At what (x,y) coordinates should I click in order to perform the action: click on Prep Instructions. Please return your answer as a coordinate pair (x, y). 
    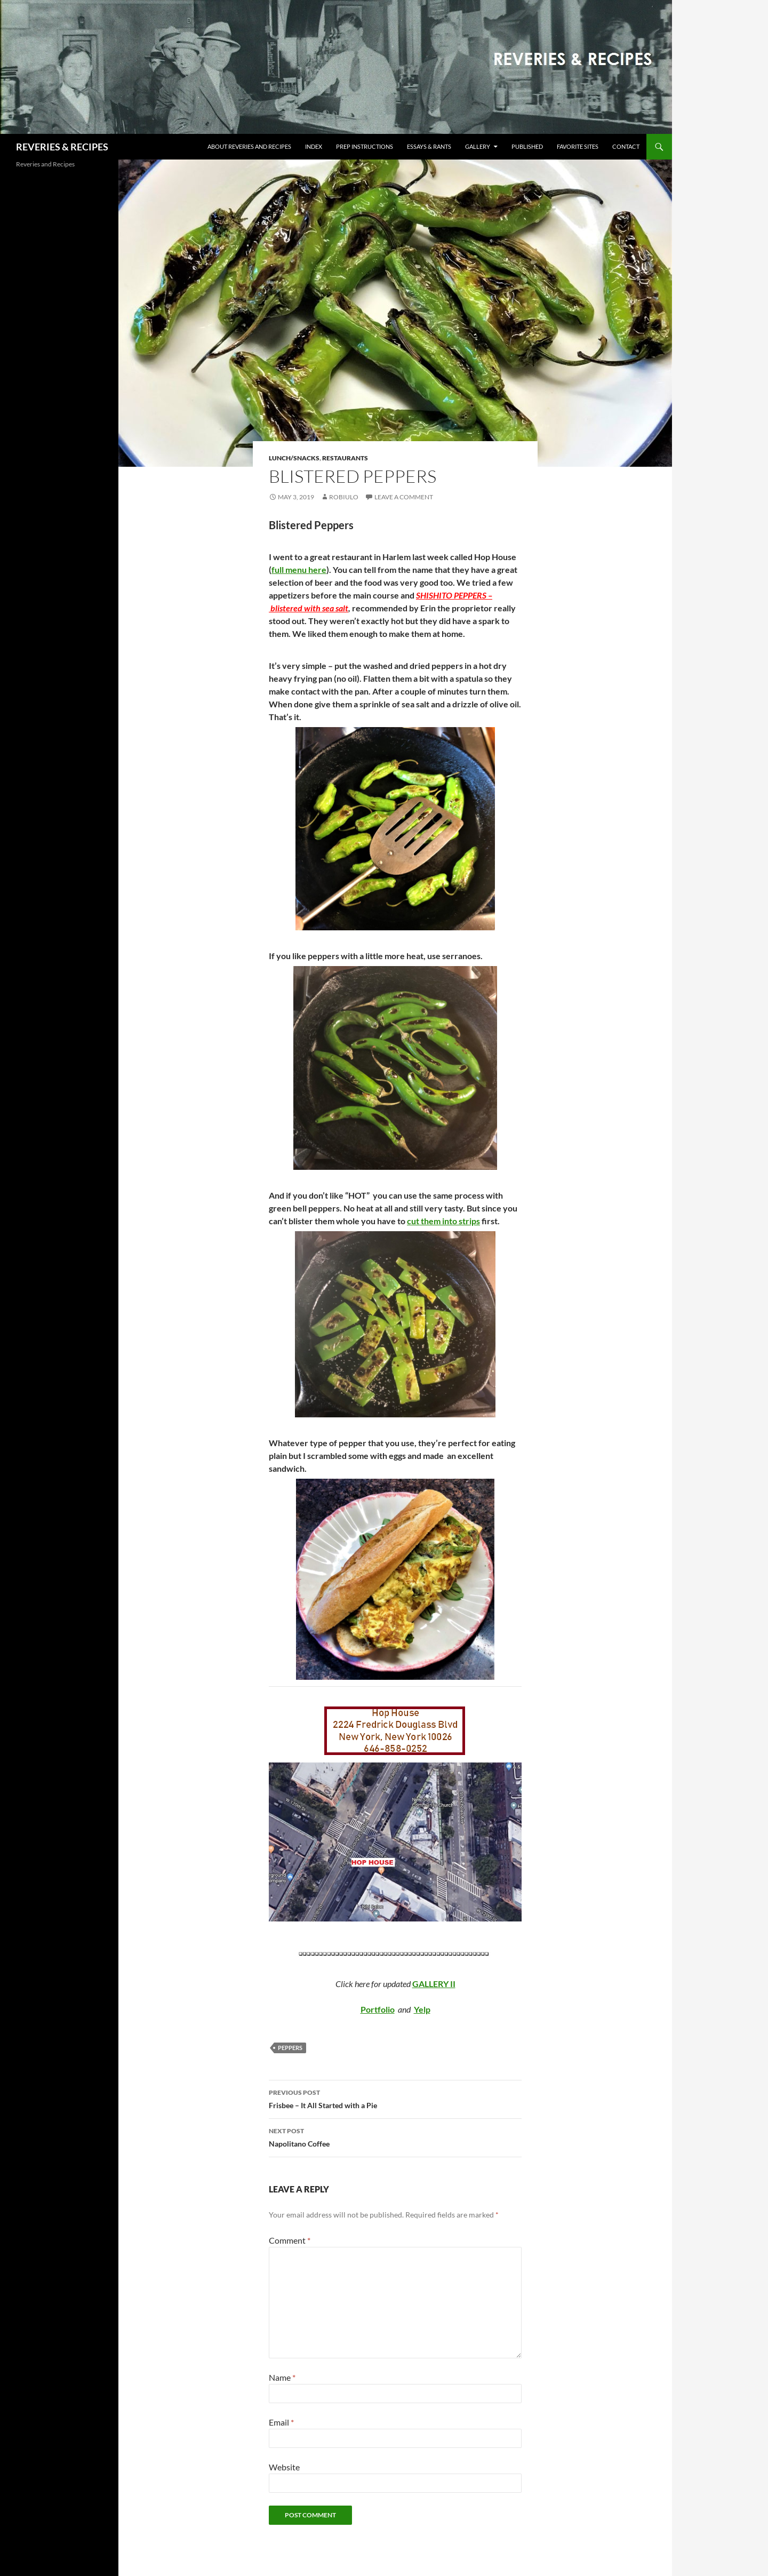
    Looking at the image, I should click on (364, 146).